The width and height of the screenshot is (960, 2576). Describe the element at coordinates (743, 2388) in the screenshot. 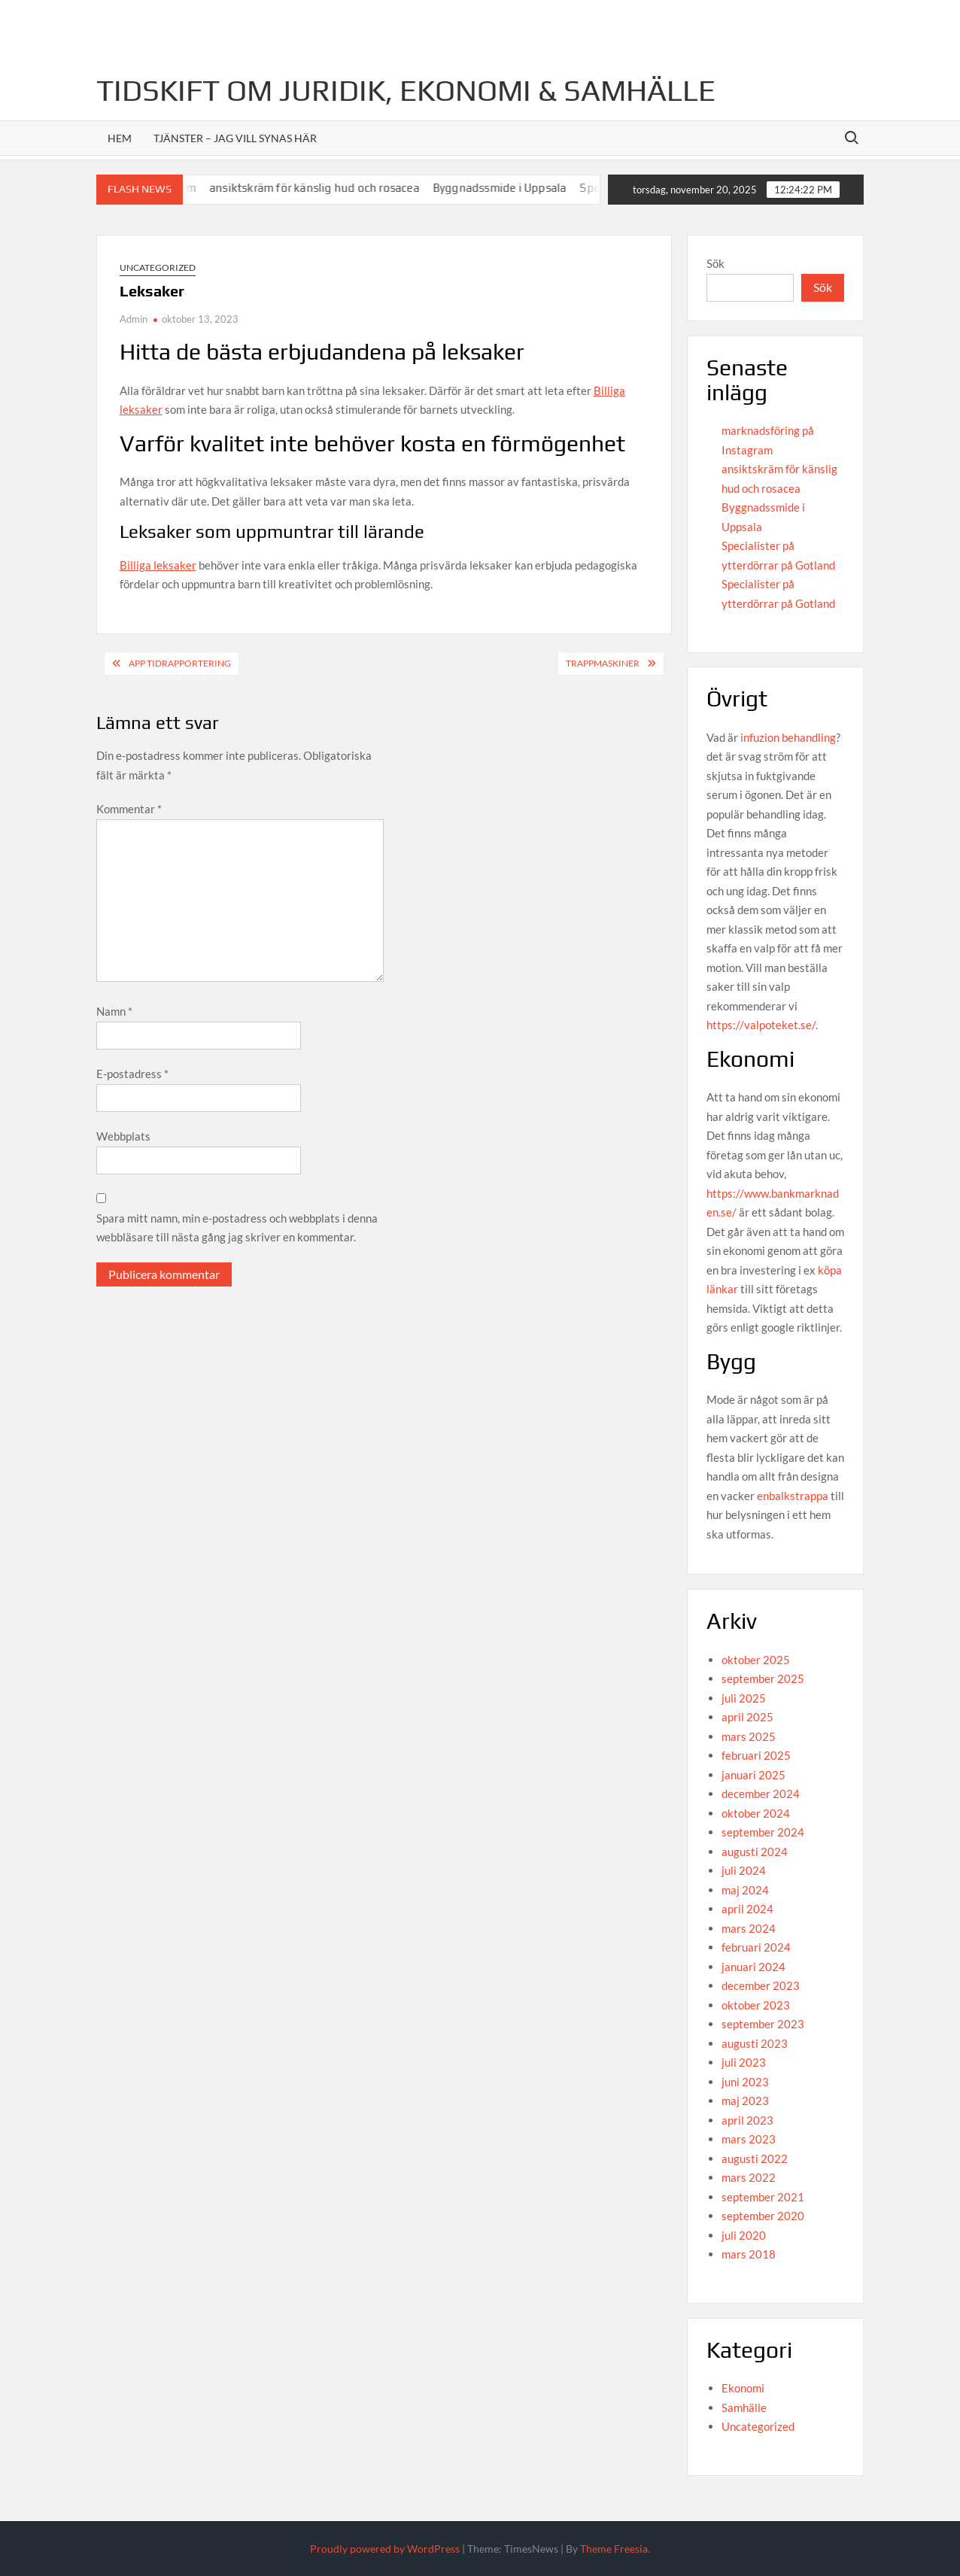

I see `Ekonomi` at that location.